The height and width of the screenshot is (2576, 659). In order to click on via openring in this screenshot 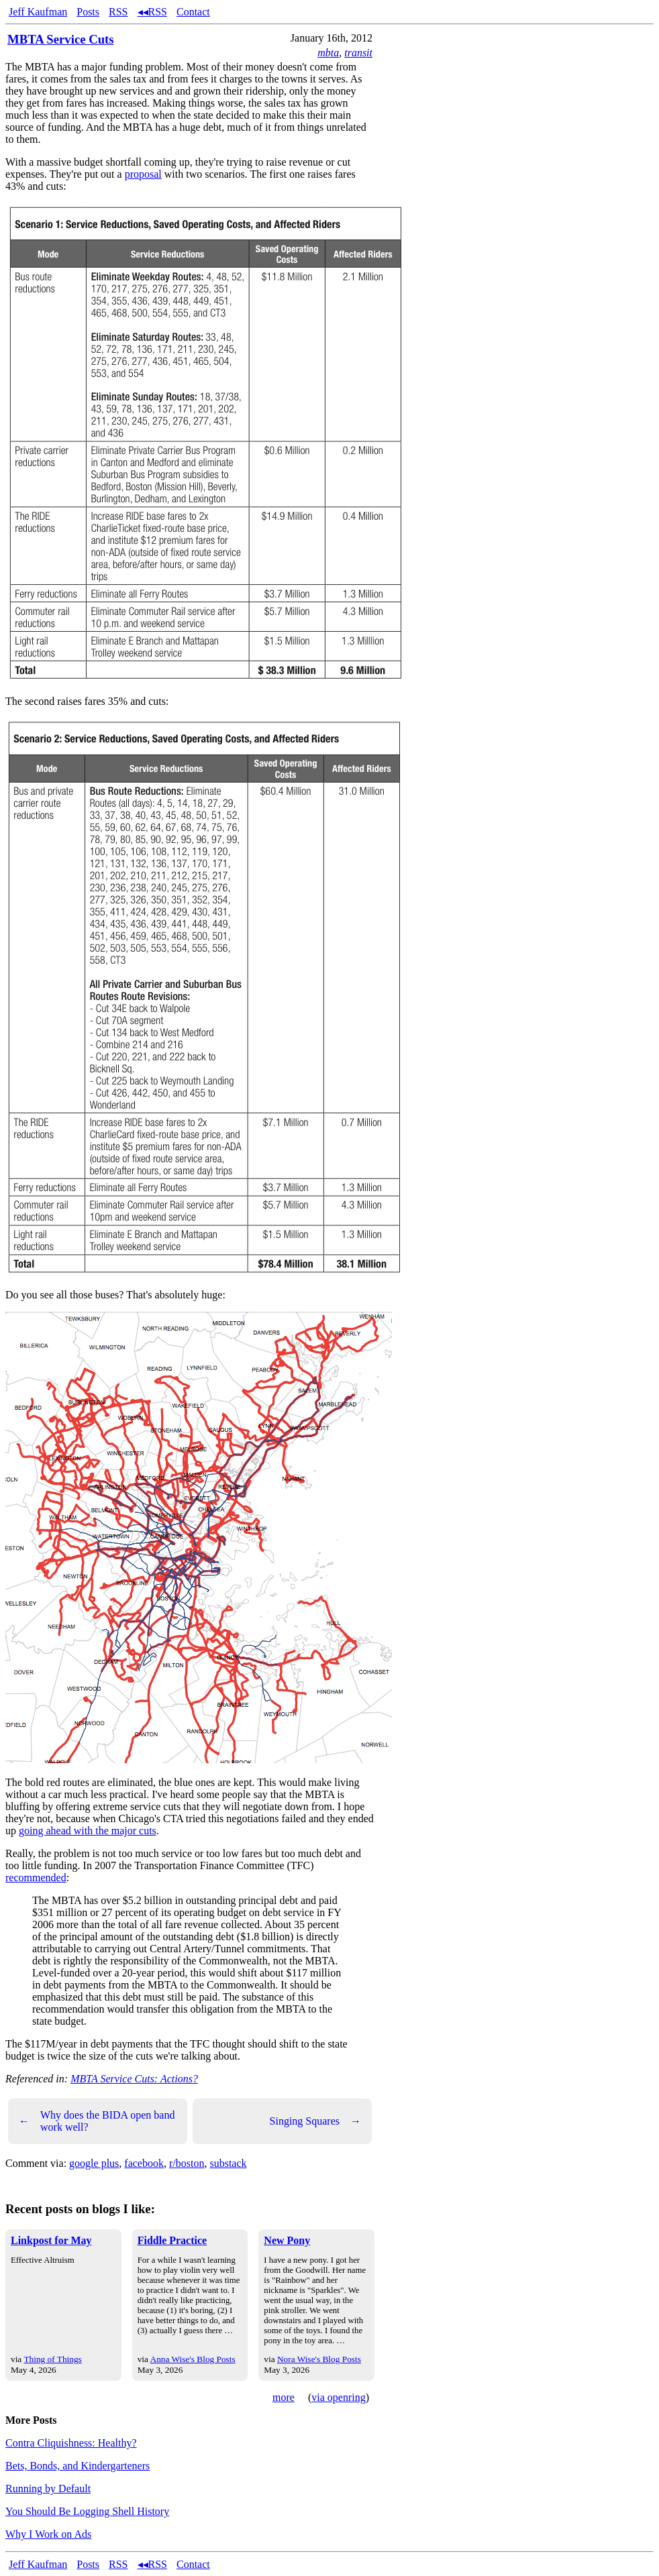, I will do `click(338, 2397)`.